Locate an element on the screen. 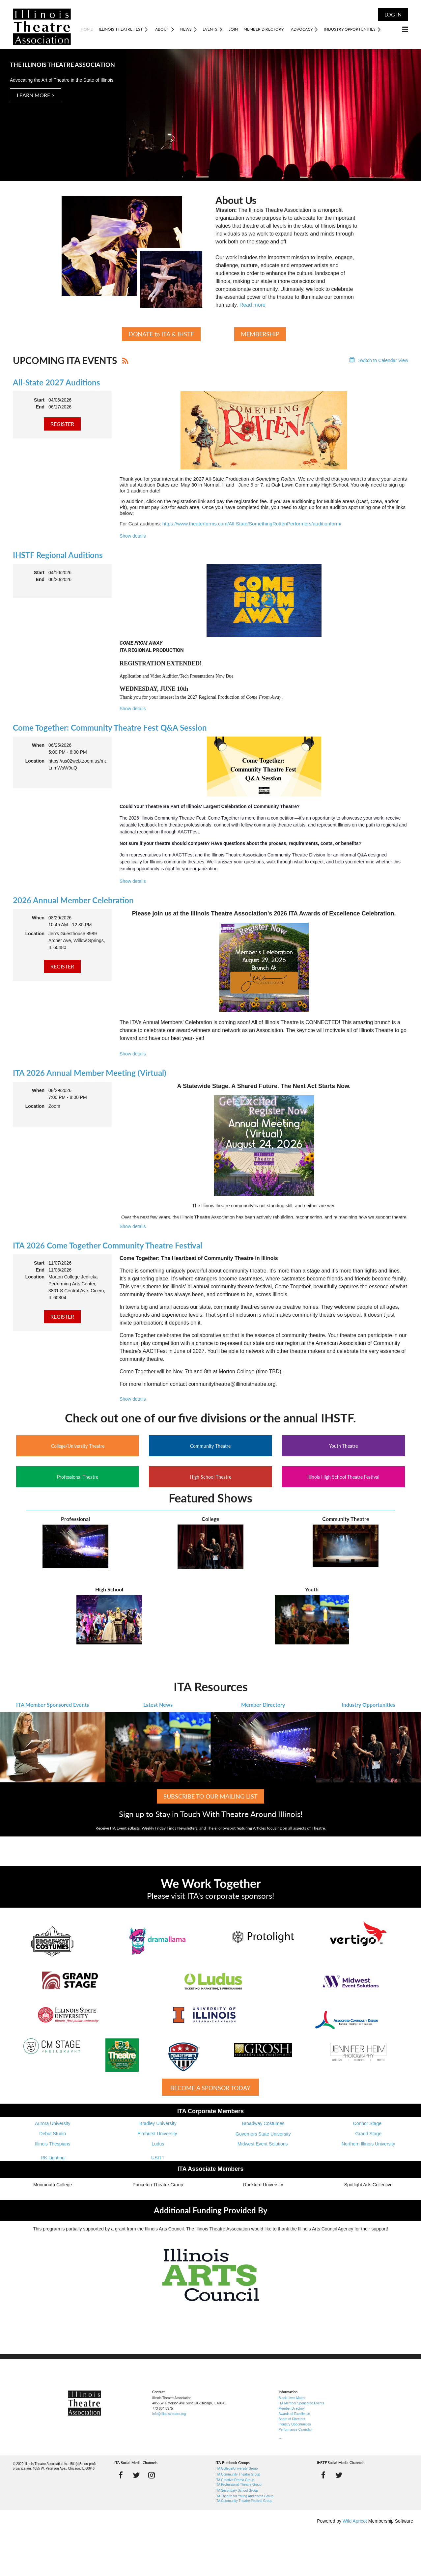 The width and height of the screenshot is (421, 2576). Elmhurst University is located at coordinates (157, 2133).